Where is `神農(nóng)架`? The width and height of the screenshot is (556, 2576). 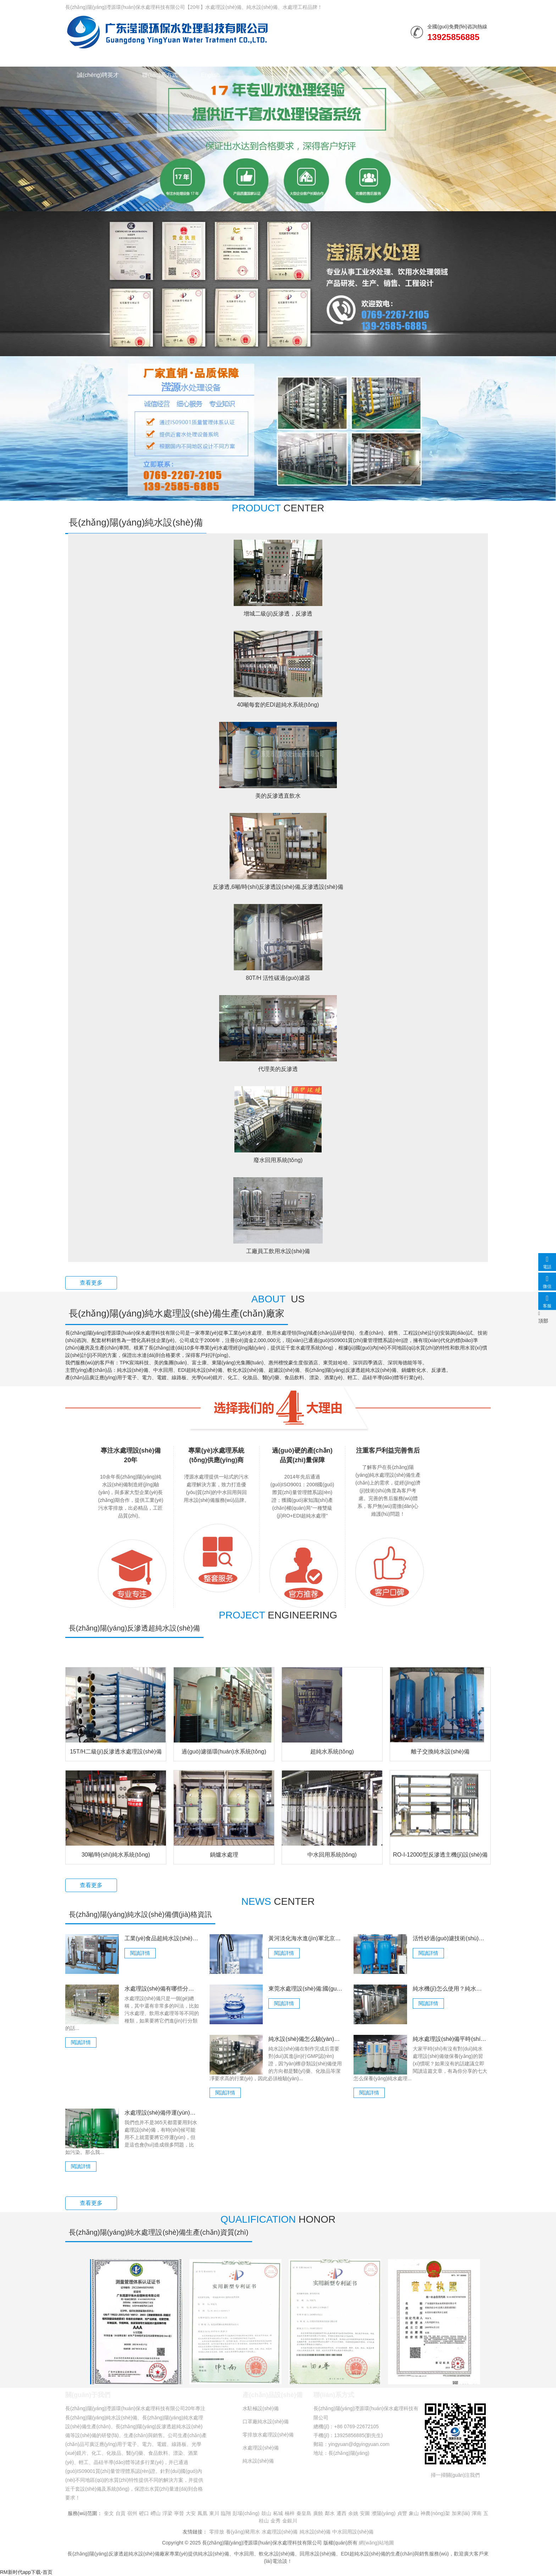 神農(nóng)架 is located at coordinates (435, 2513).